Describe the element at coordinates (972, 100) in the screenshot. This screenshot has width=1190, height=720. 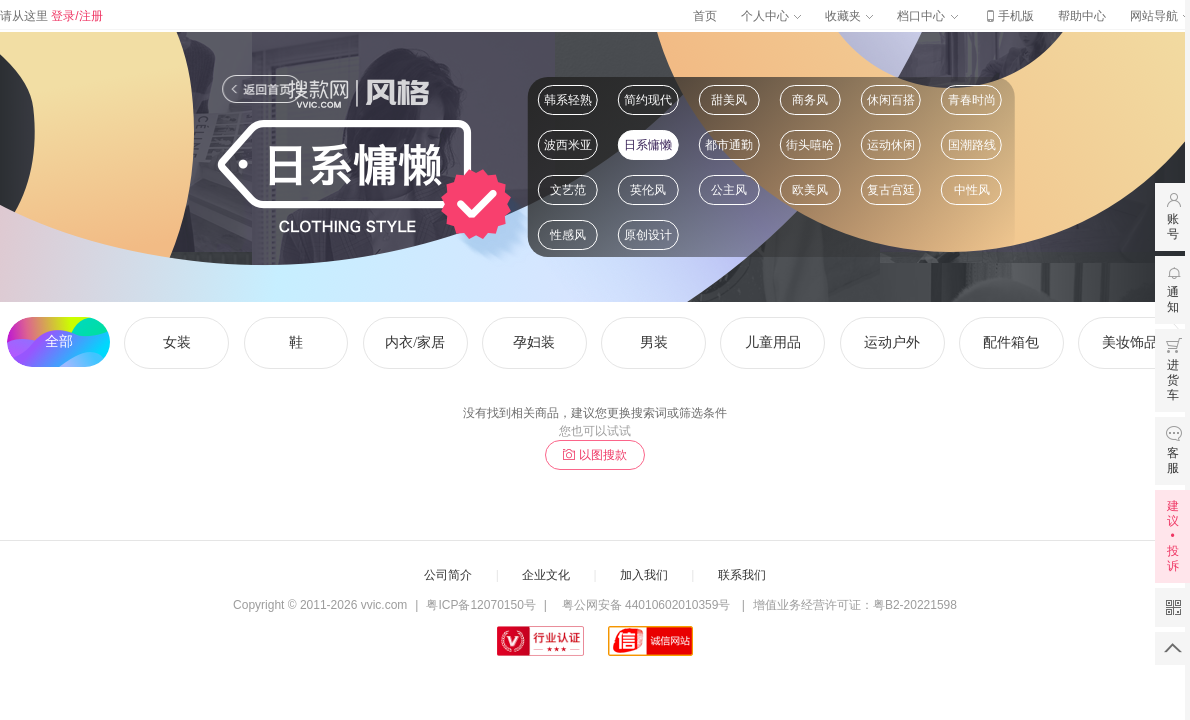
I see `青春时尚` at that location.